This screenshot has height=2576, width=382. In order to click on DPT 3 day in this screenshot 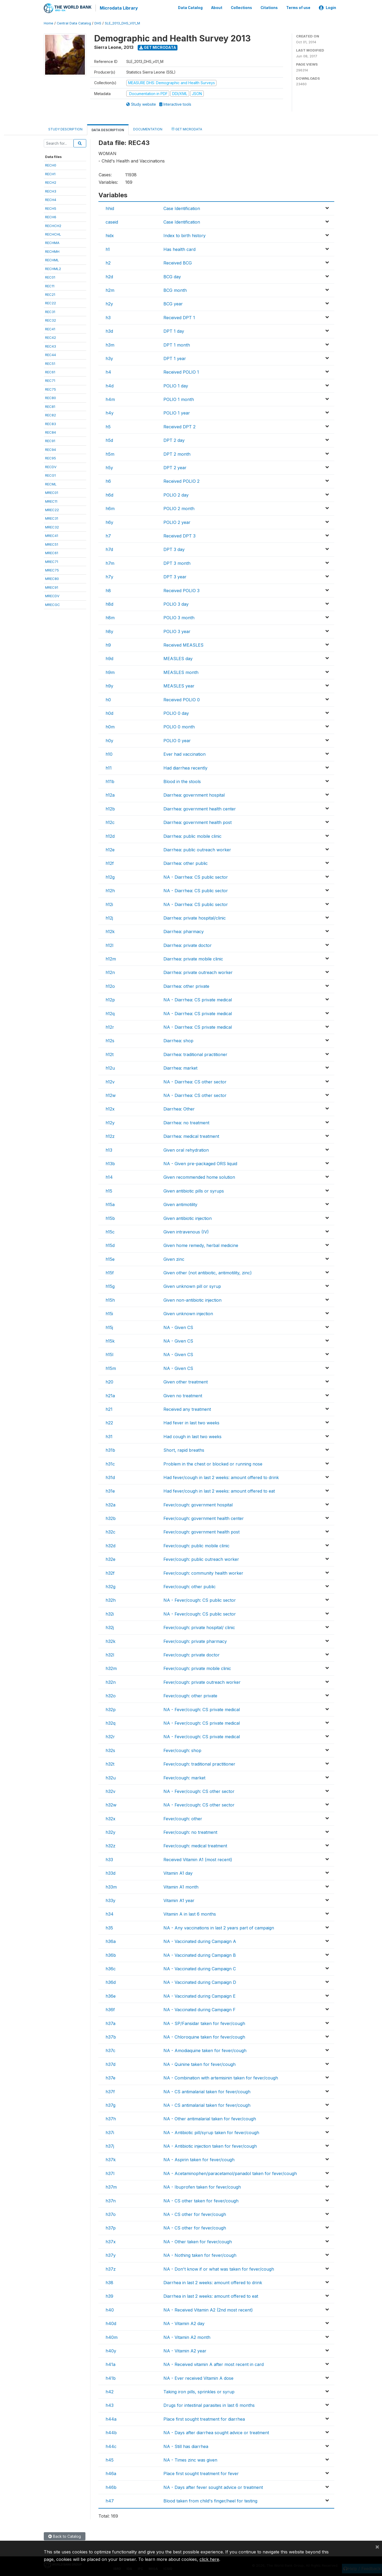, I will do `click(174, 548)`.